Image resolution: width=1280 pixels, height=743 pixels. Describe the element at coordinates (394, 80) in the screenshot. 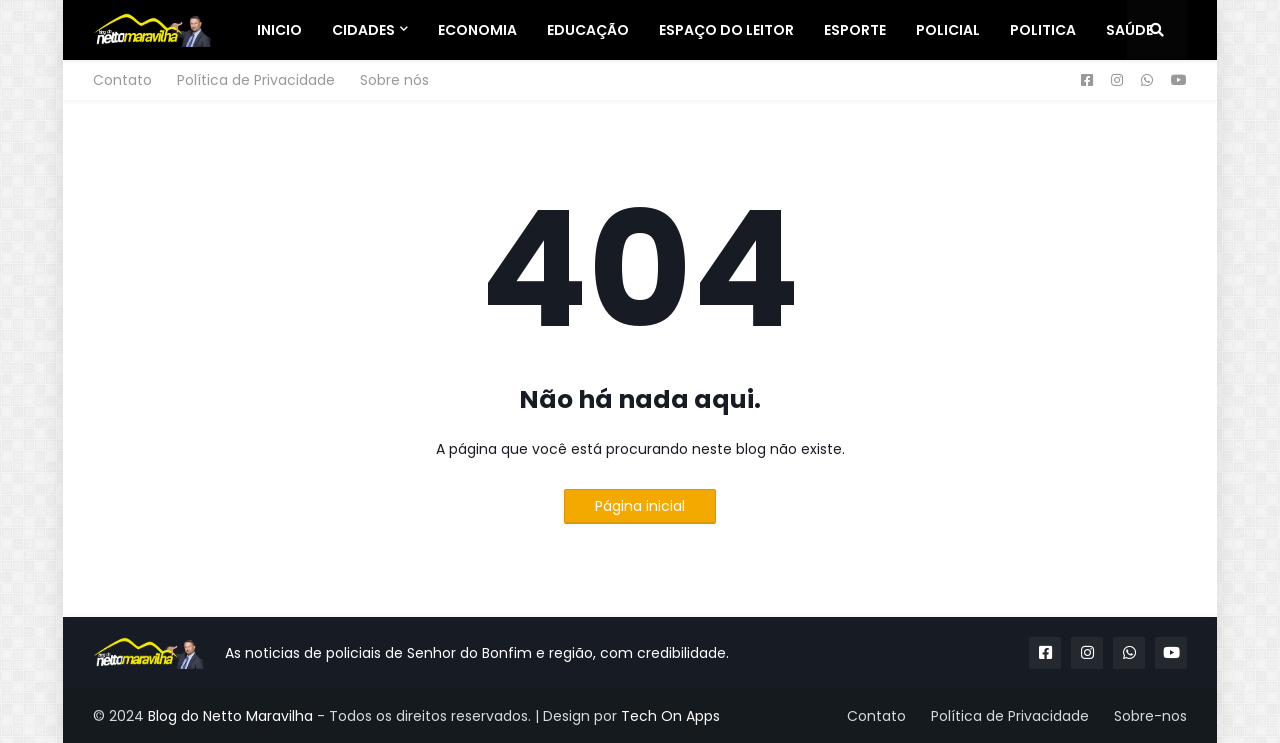

I see `Sobre nós` at that location.